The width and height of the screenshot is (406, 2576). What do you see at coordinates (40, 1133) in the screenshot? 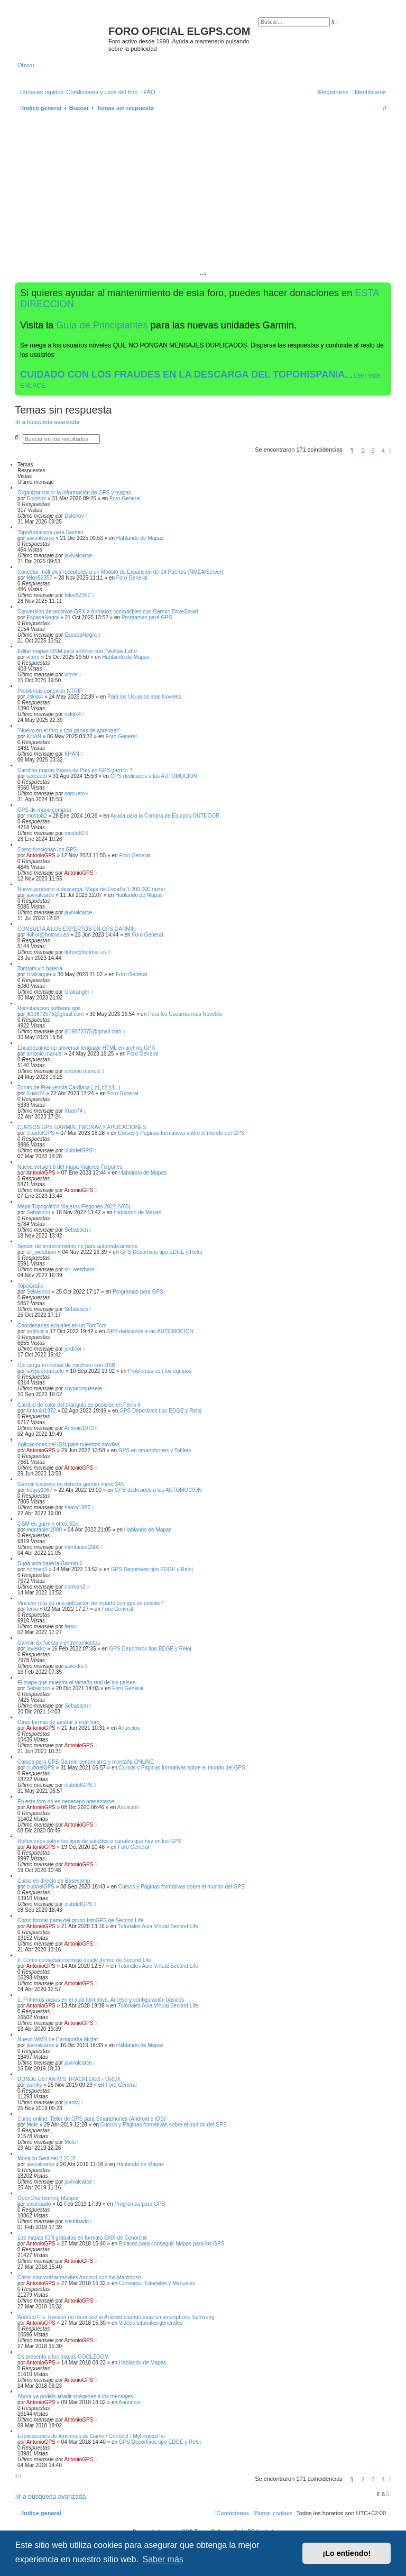
I see `clubdelGPS` at bounding box center [40, 1133].